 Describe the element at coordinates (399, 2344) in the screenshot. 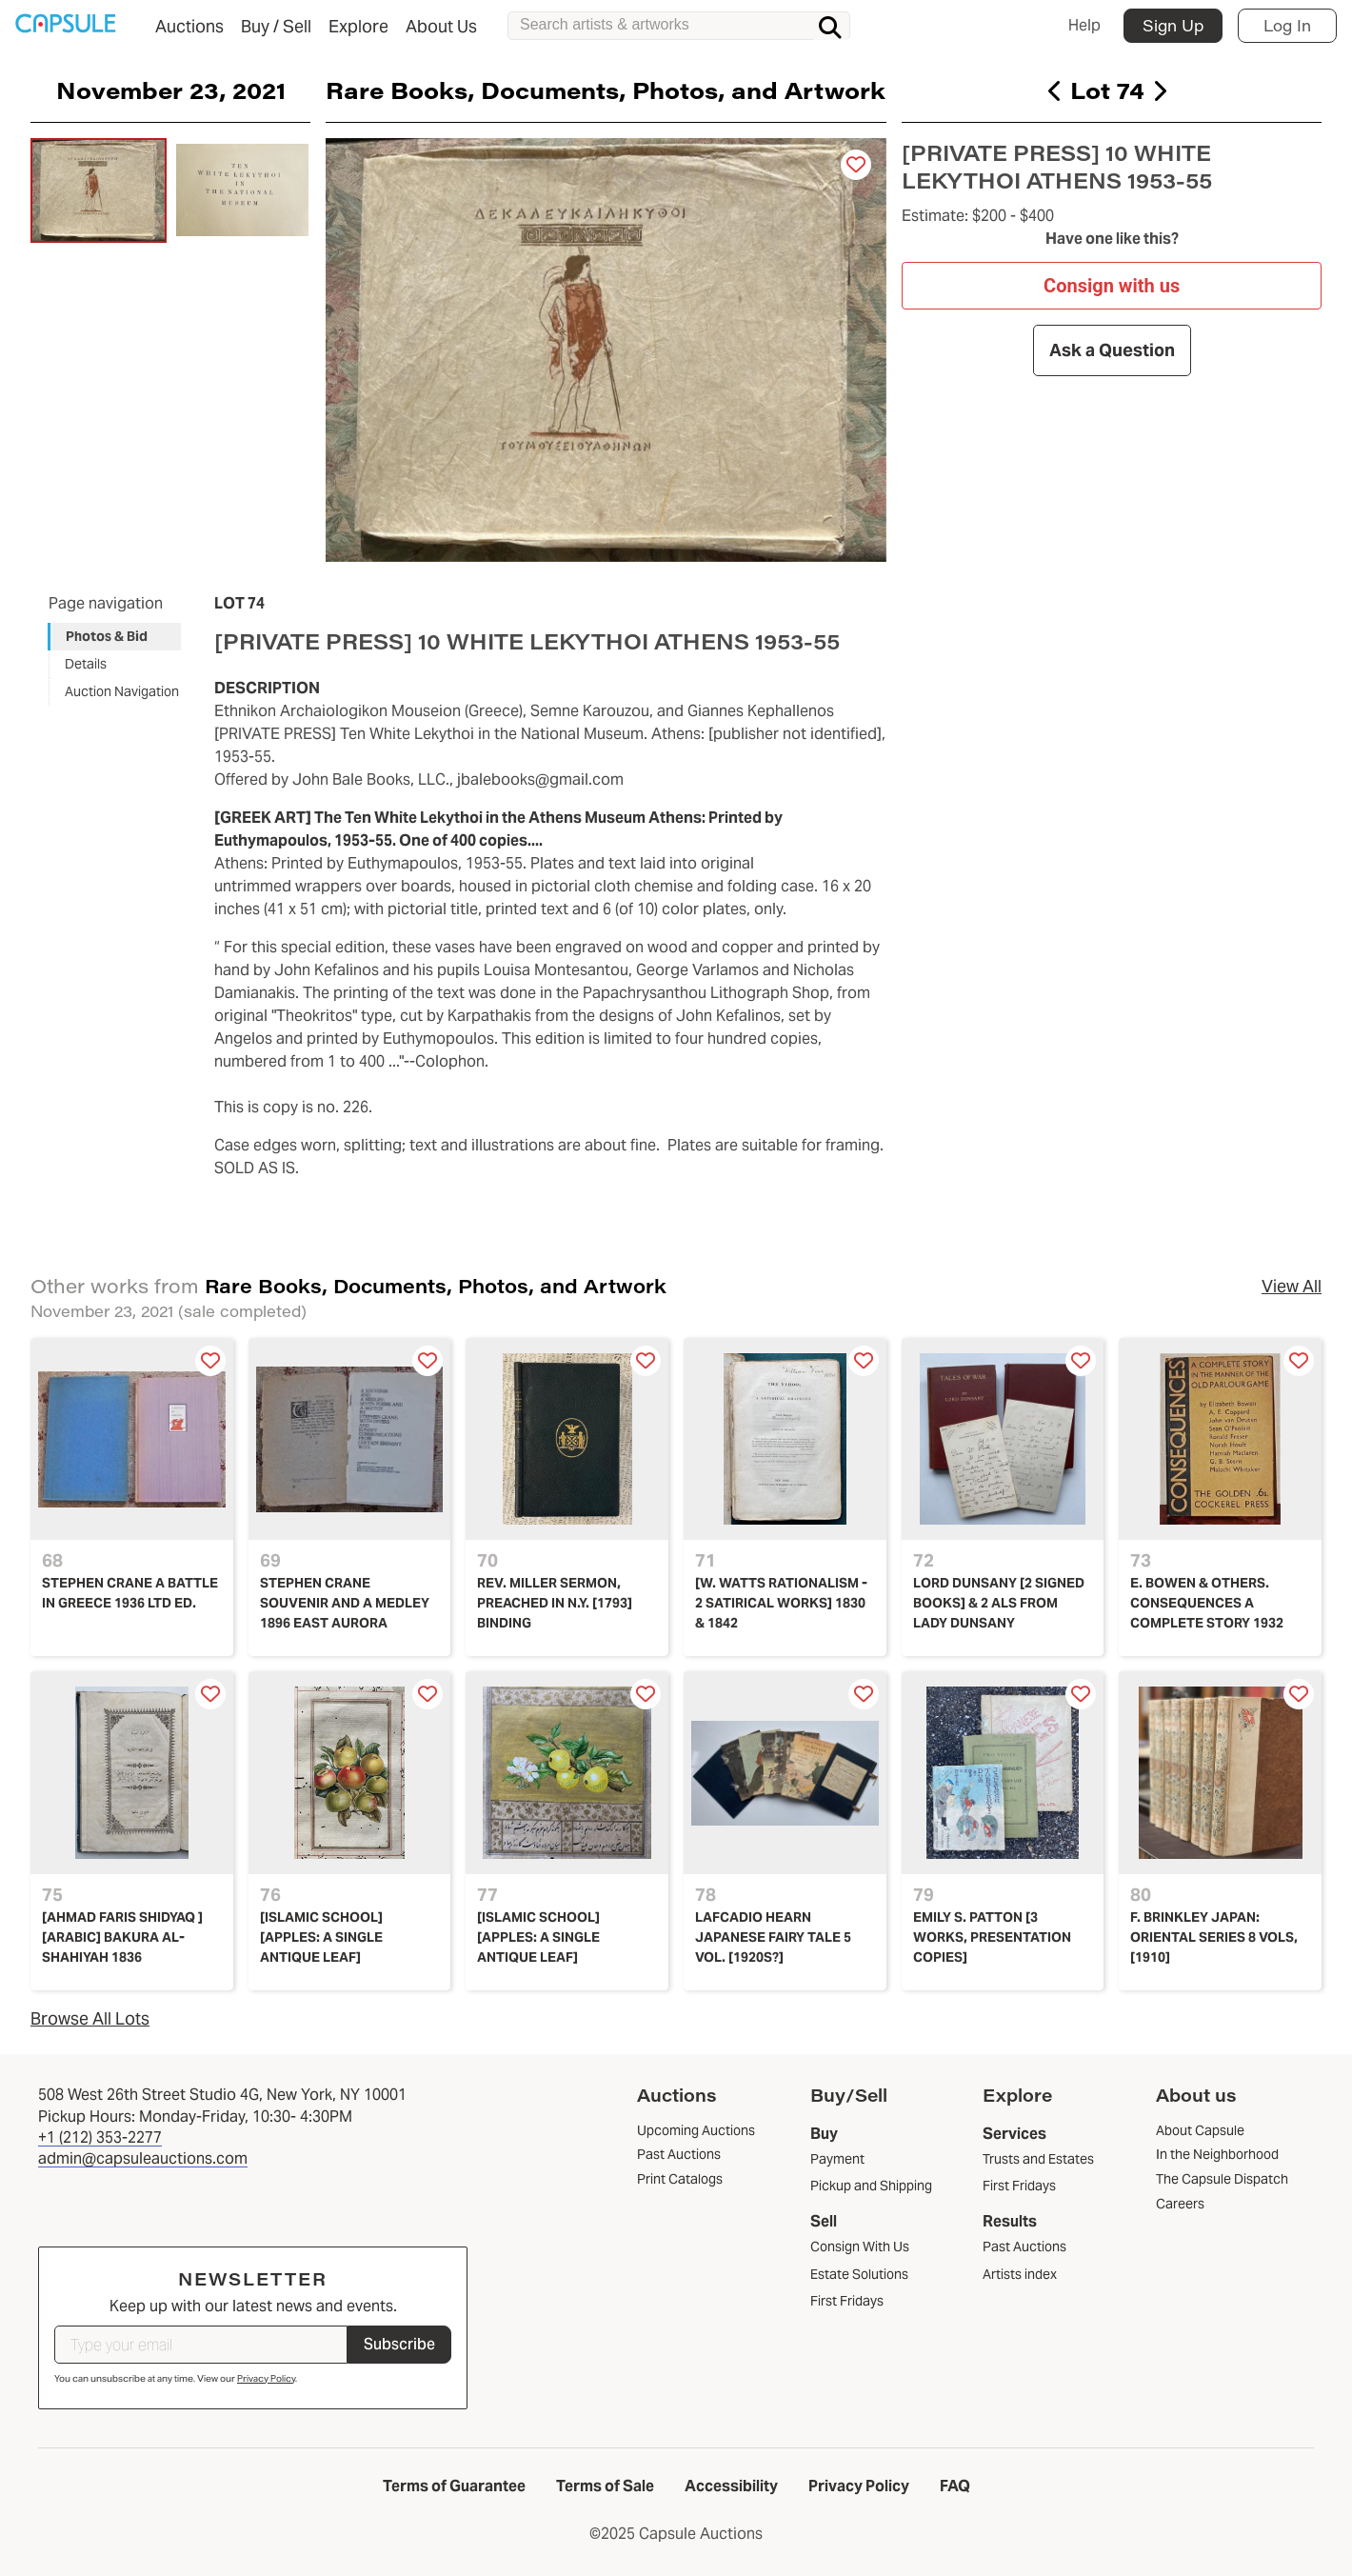

I see `Subscribe` at that location.